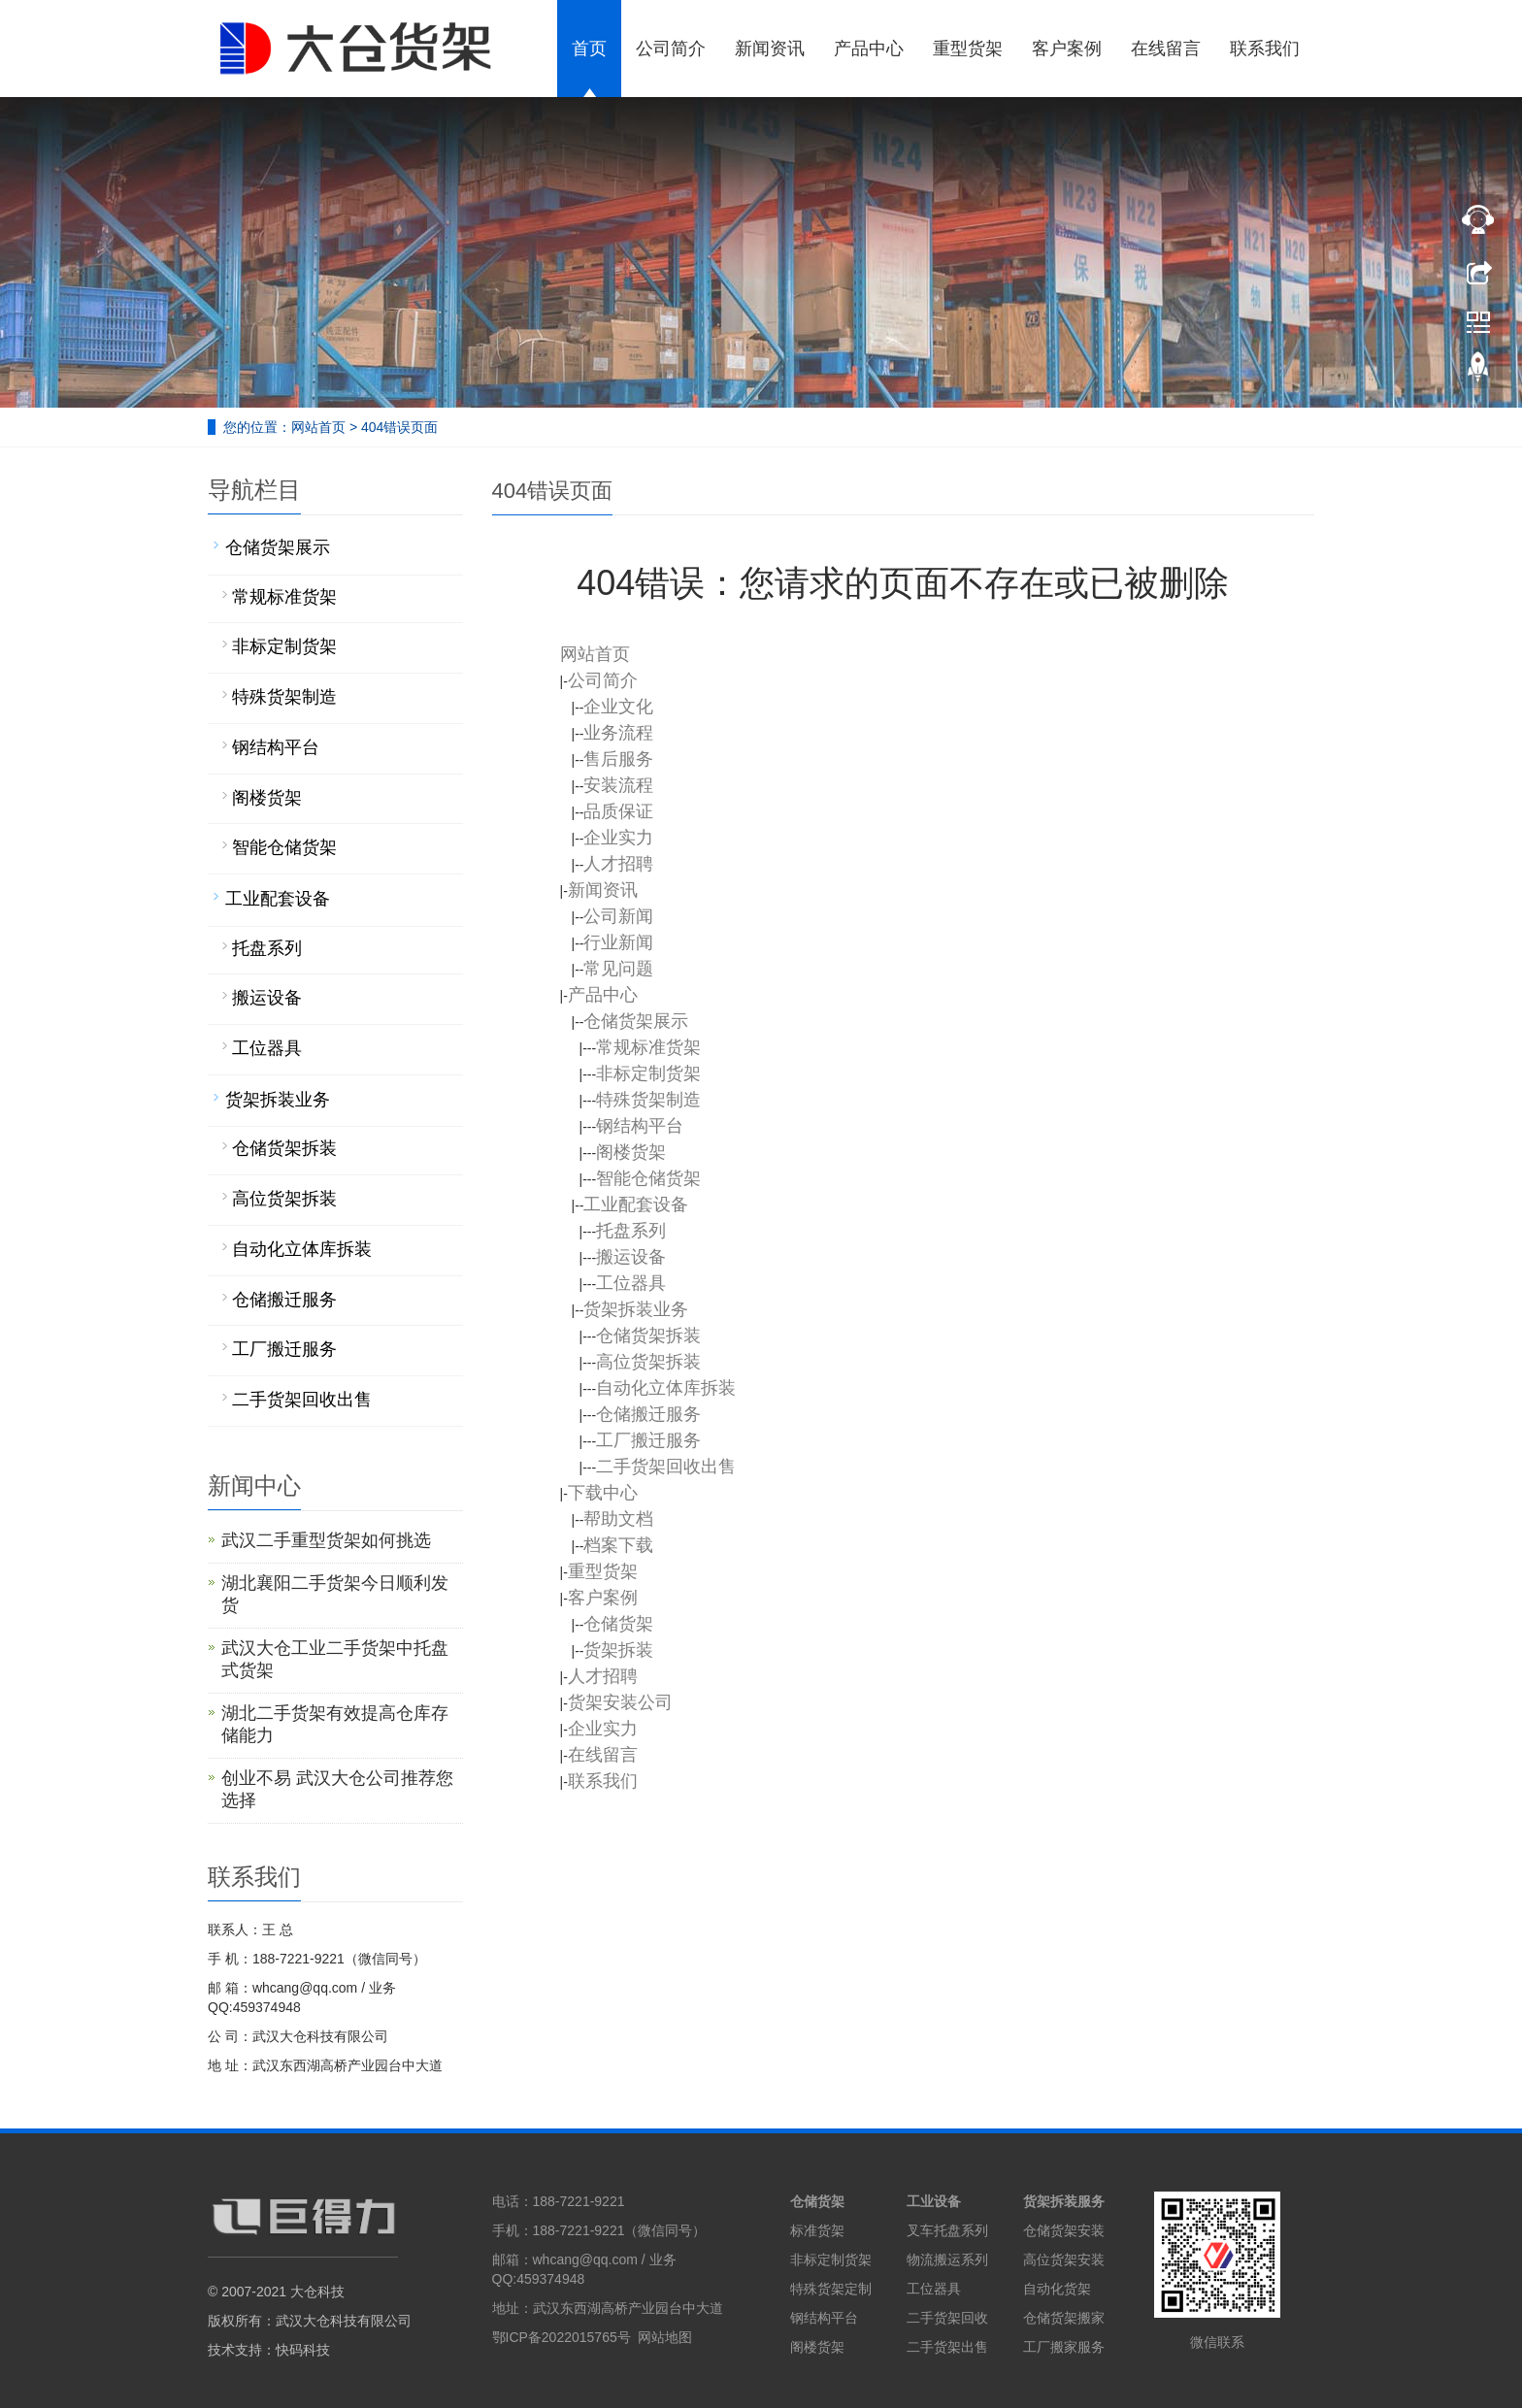 The height and width of the screenshot is (2408, 1522). Describe the element at coordinates (665, 2337) in the screenshot. I see `网站地图` at that location.